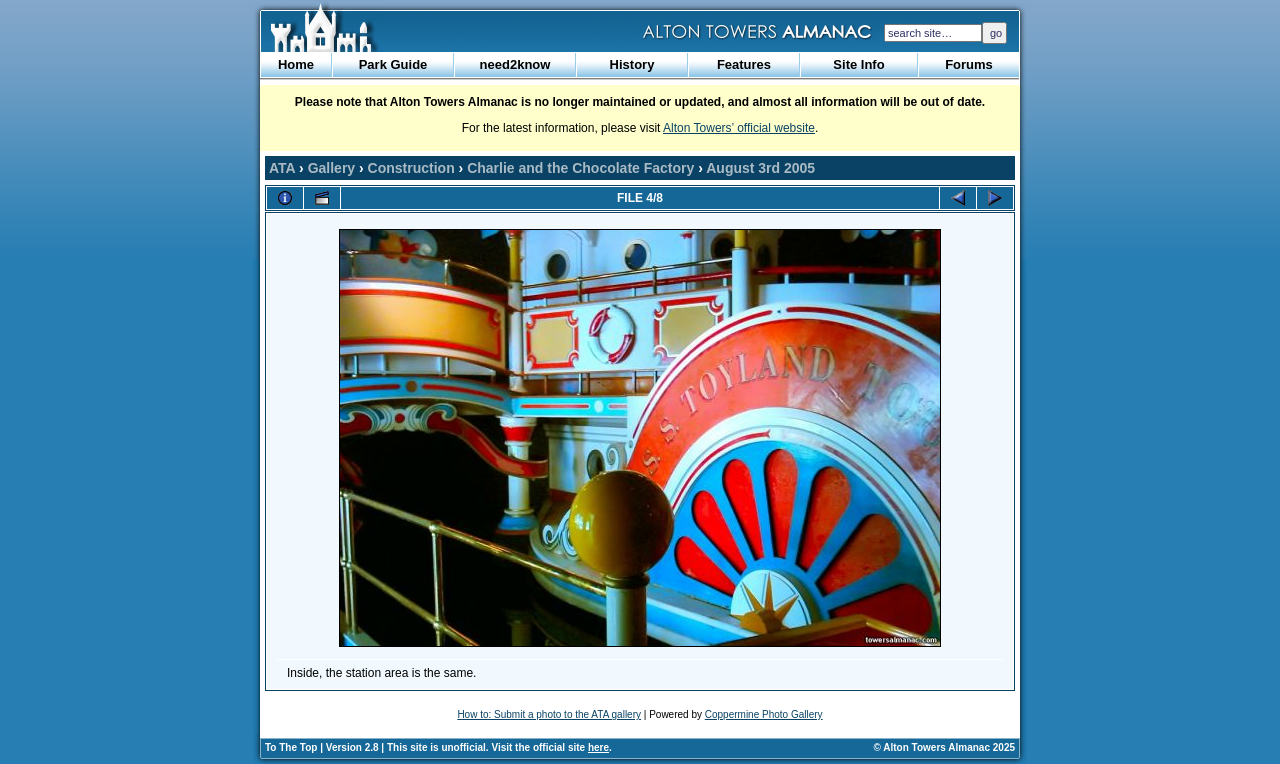  What do you see at coordinates (744, 64) in the screenshot?
I see `Features` at bounding box center [744, 64].